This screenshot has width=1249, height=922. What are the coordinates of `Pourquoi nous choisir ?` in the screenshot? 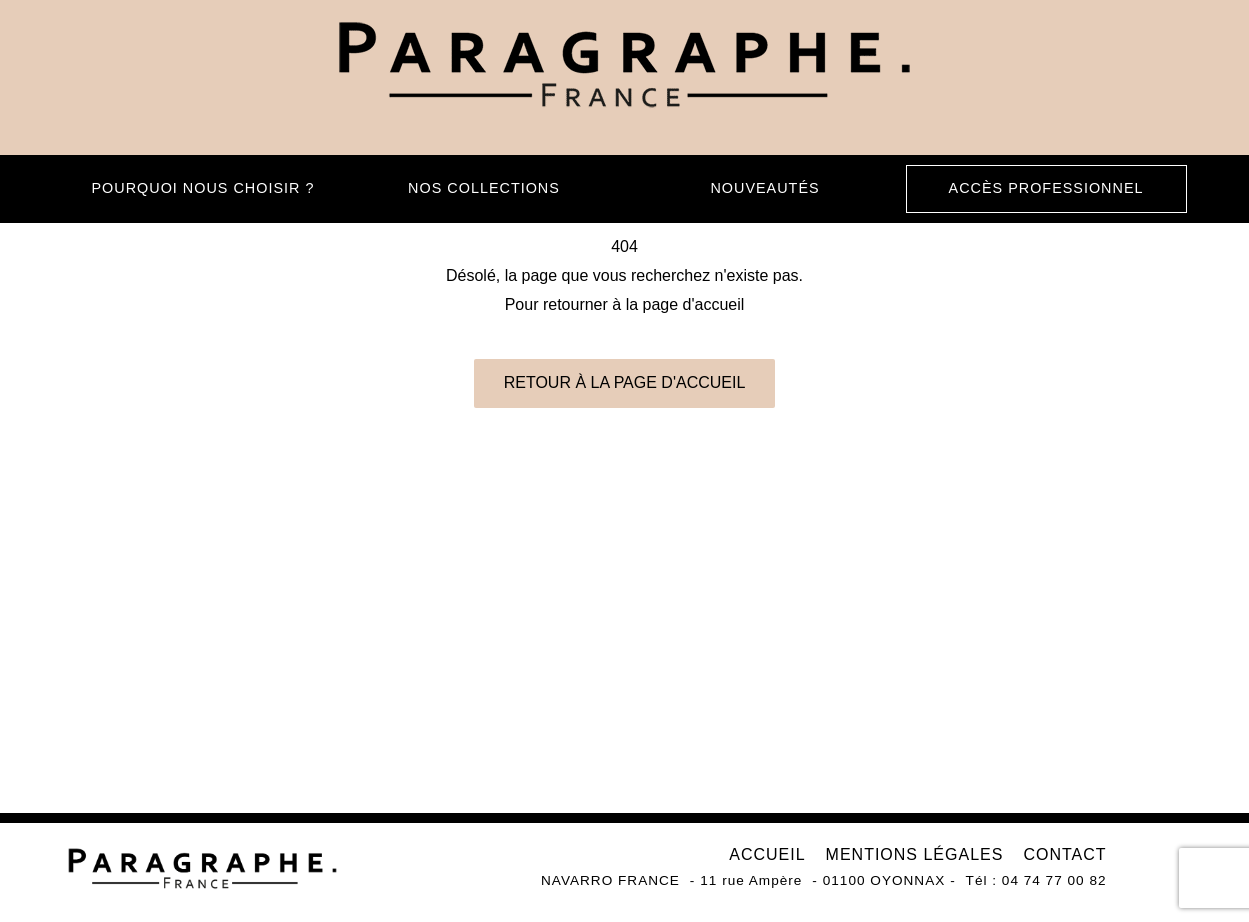 It's located at (203, 188).